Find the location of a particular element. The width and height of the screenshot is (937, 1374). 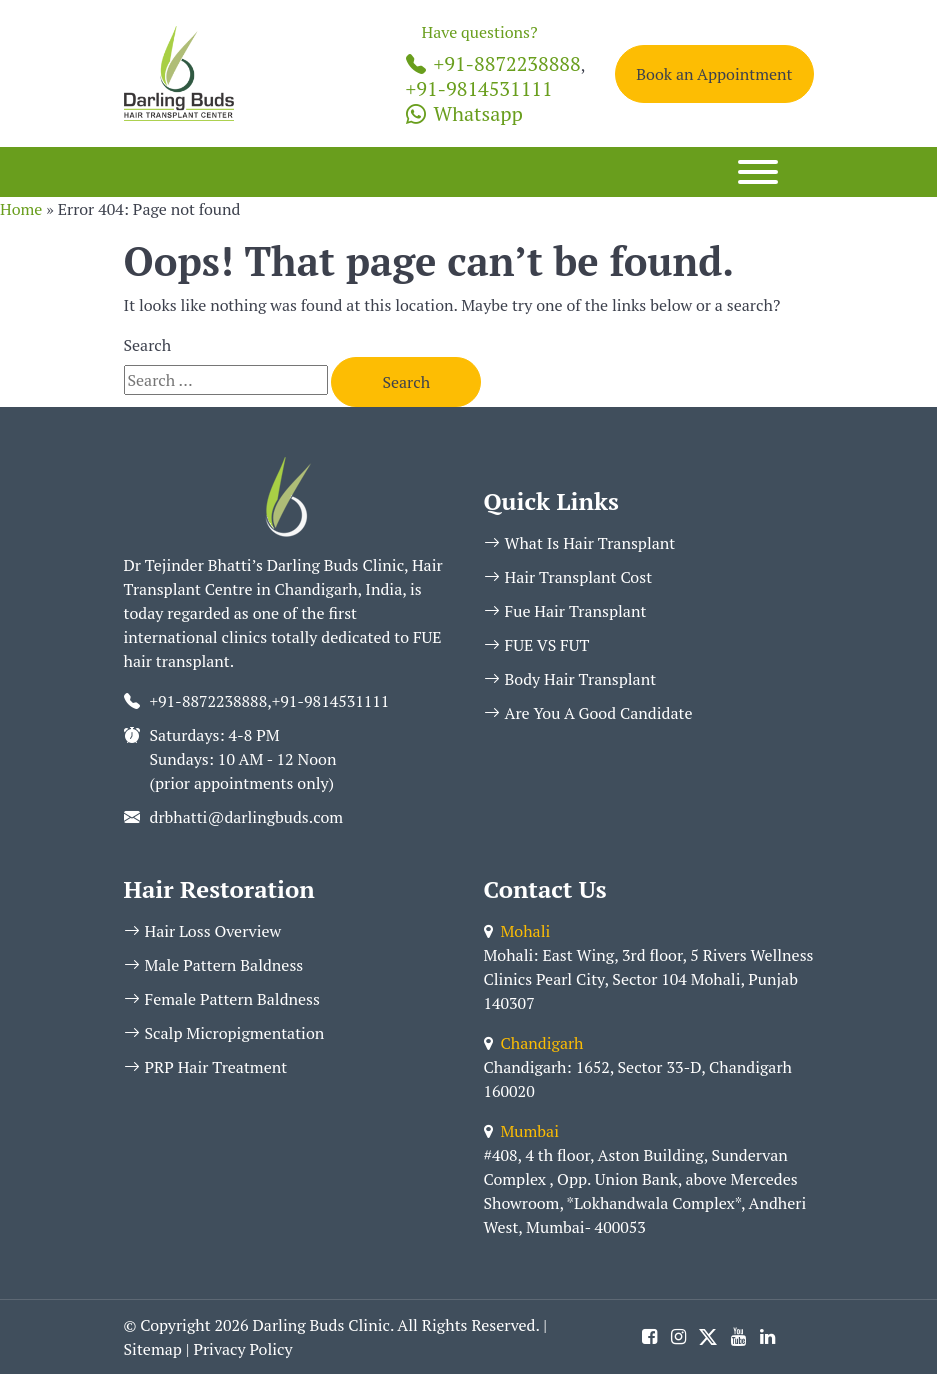

Hair Loss Overview is located at coordinates (203, 931).